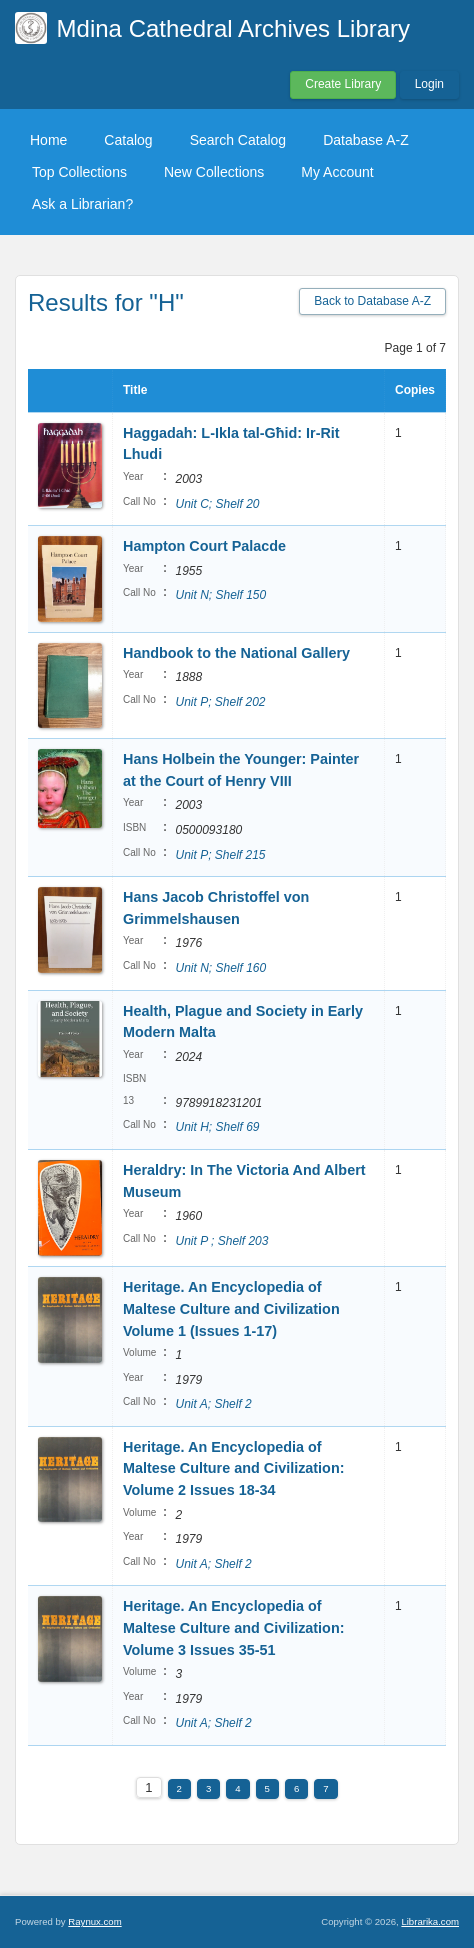 Image resolution: width=474 pixels, height=1948 pixels. What do you see at coordinates (234, 1627) in the screenshot?
I see `Heritage. An Encyclopedia of Maltese Culture and Civilization: Volume 3 Issues 35-51` at bounding box center [234, 1627].